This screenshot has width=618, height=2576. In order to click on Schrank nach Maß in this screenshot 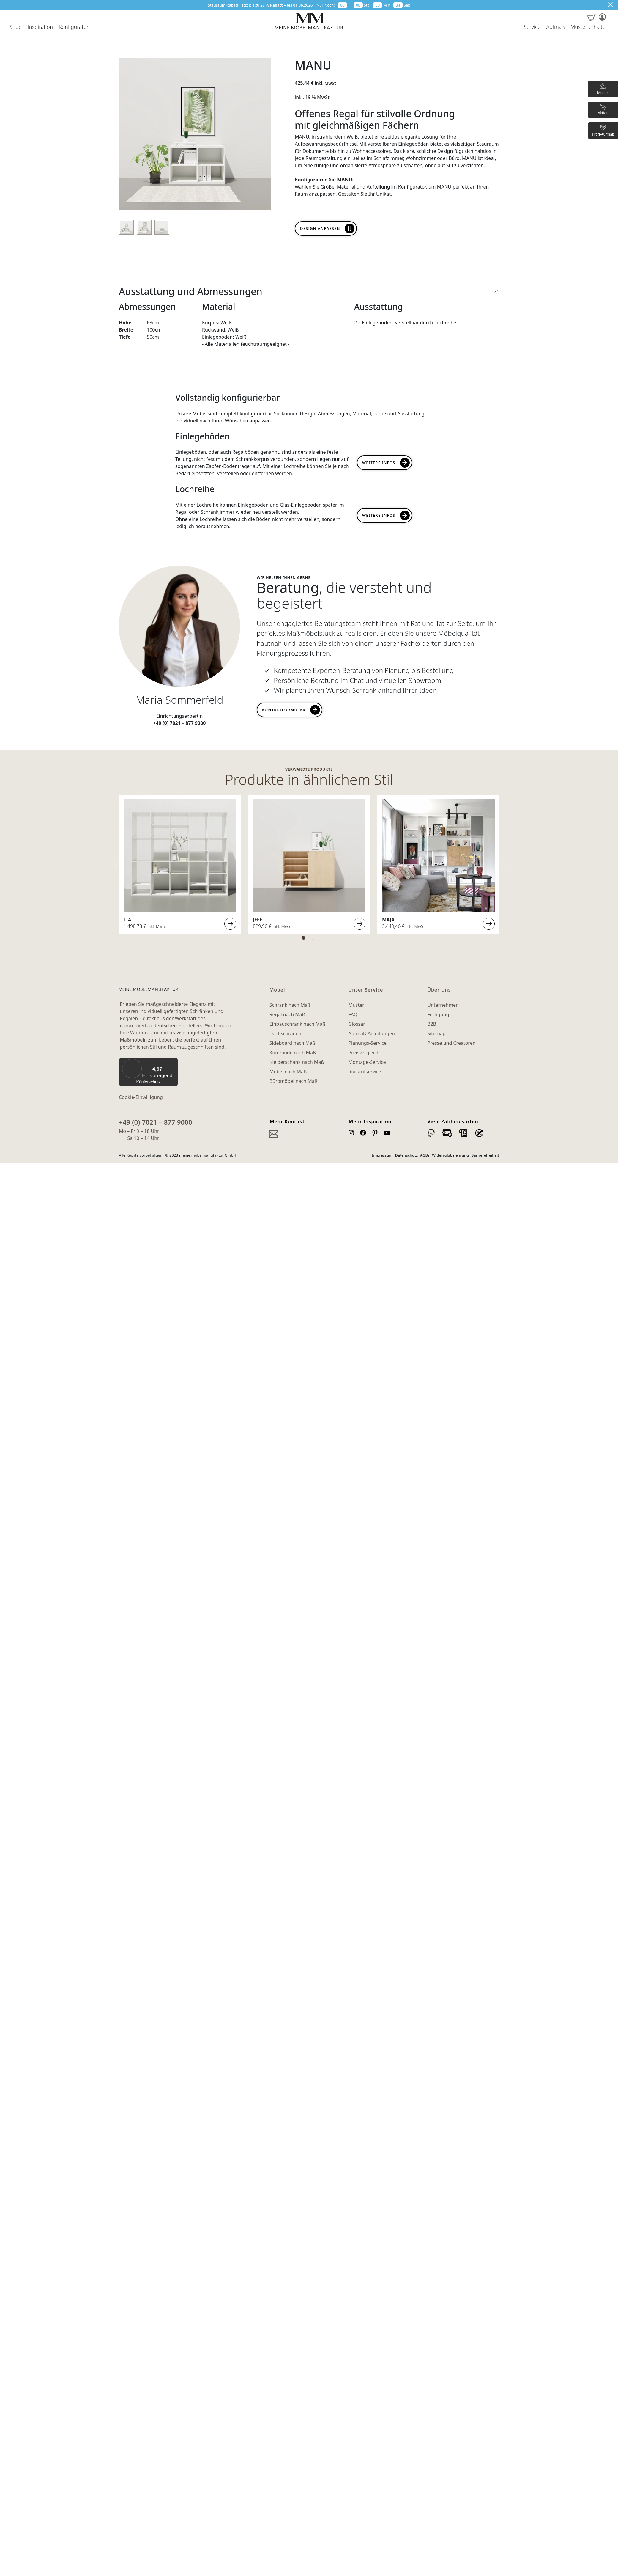, I will do `click(289, 1005)`.